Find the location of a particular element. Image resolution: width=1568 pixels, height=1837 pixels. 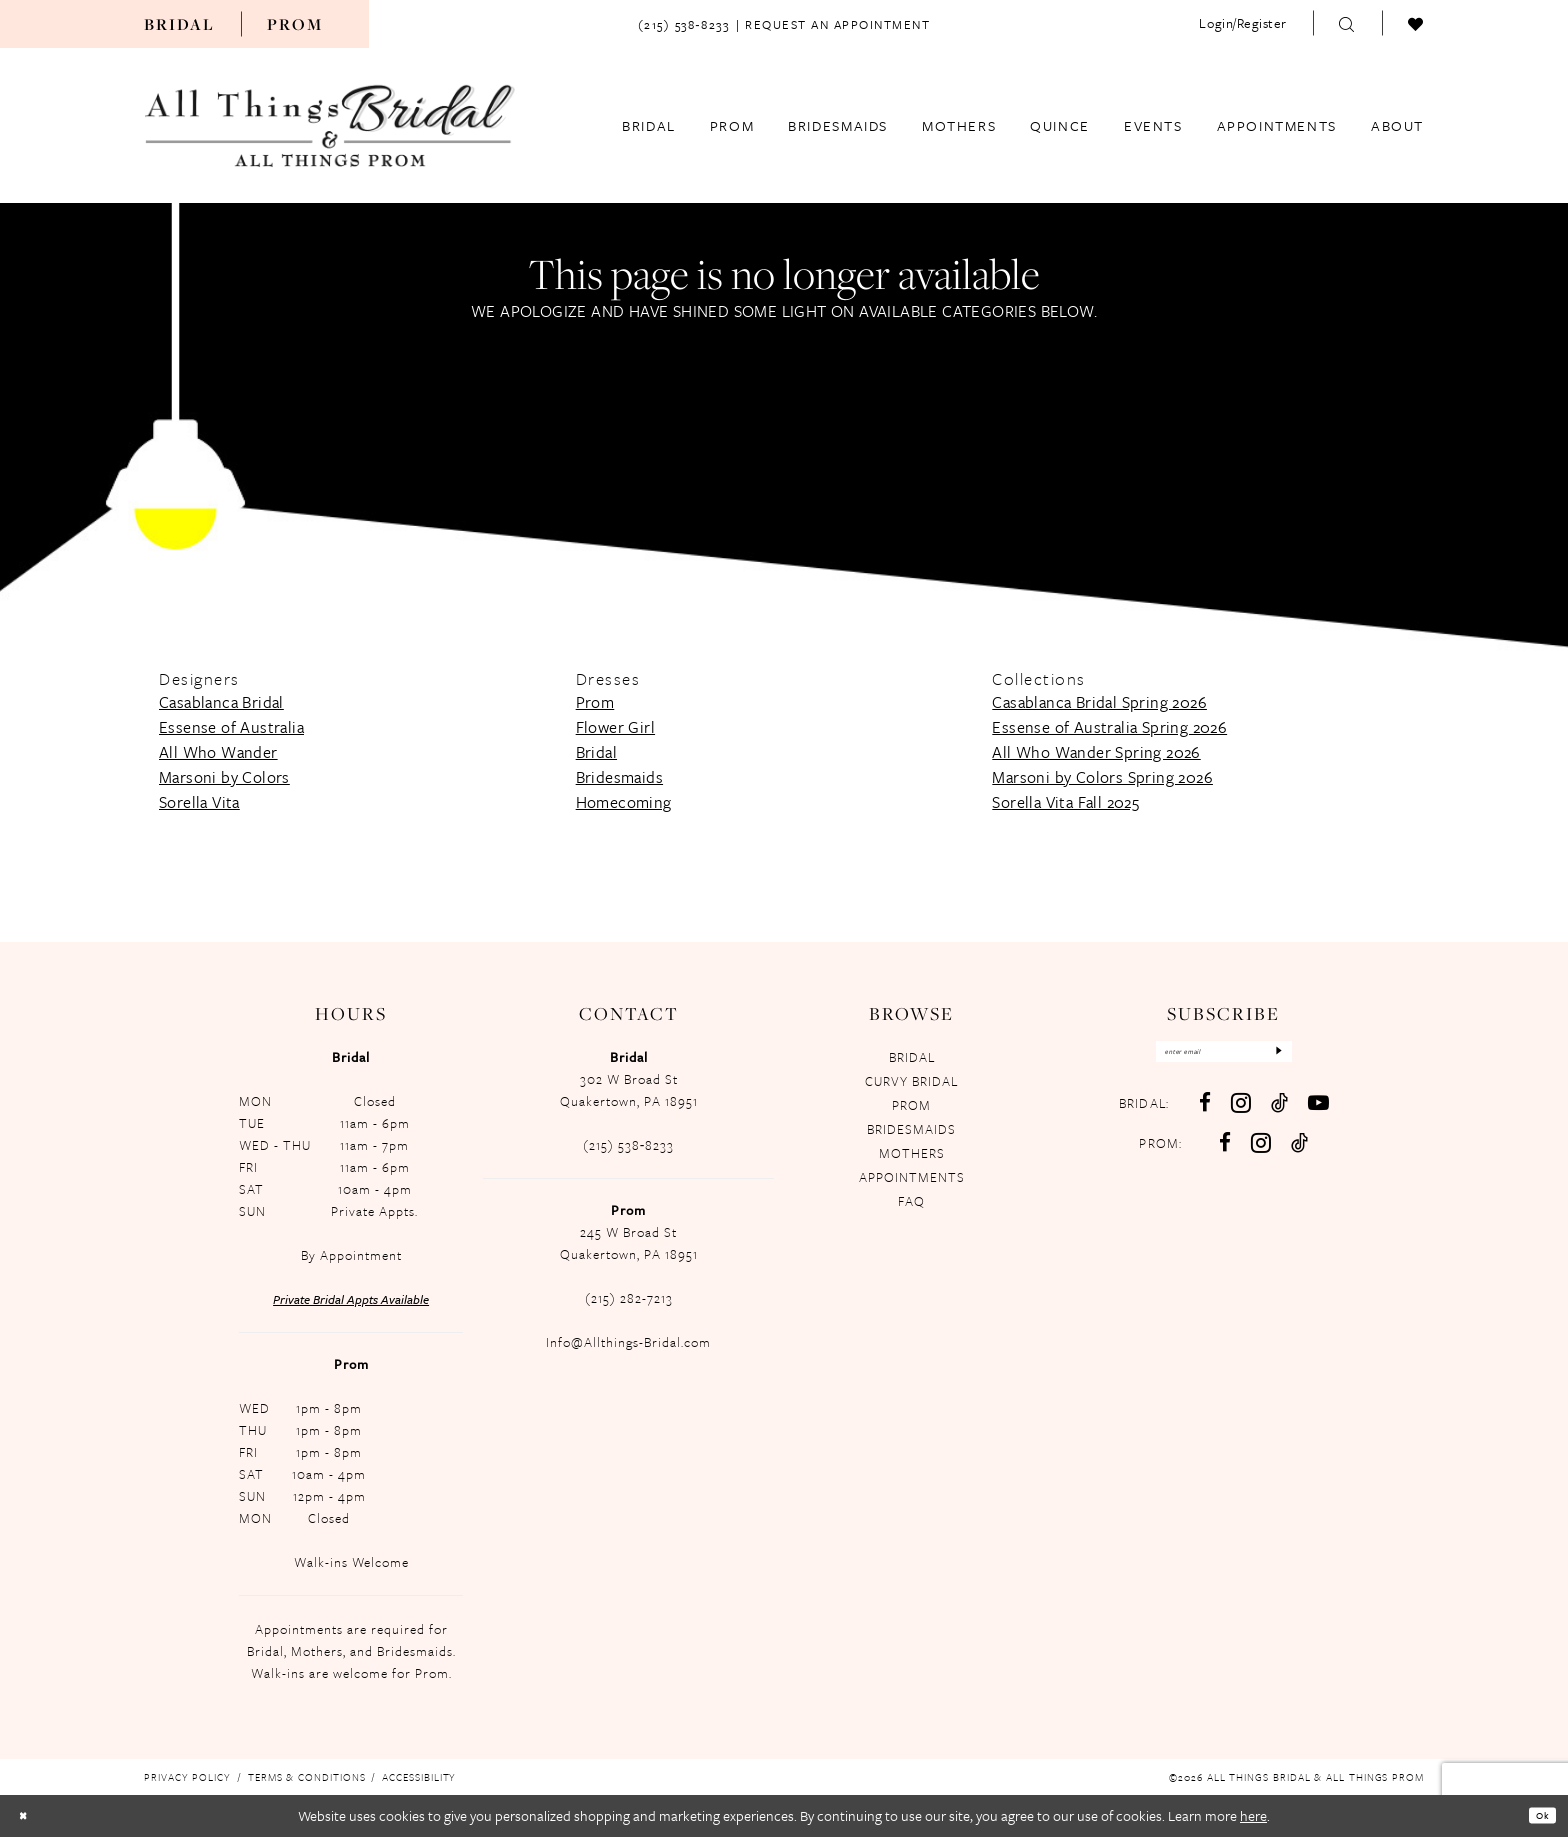

(215) 282-7213 is located at coordinates (629, 1298).